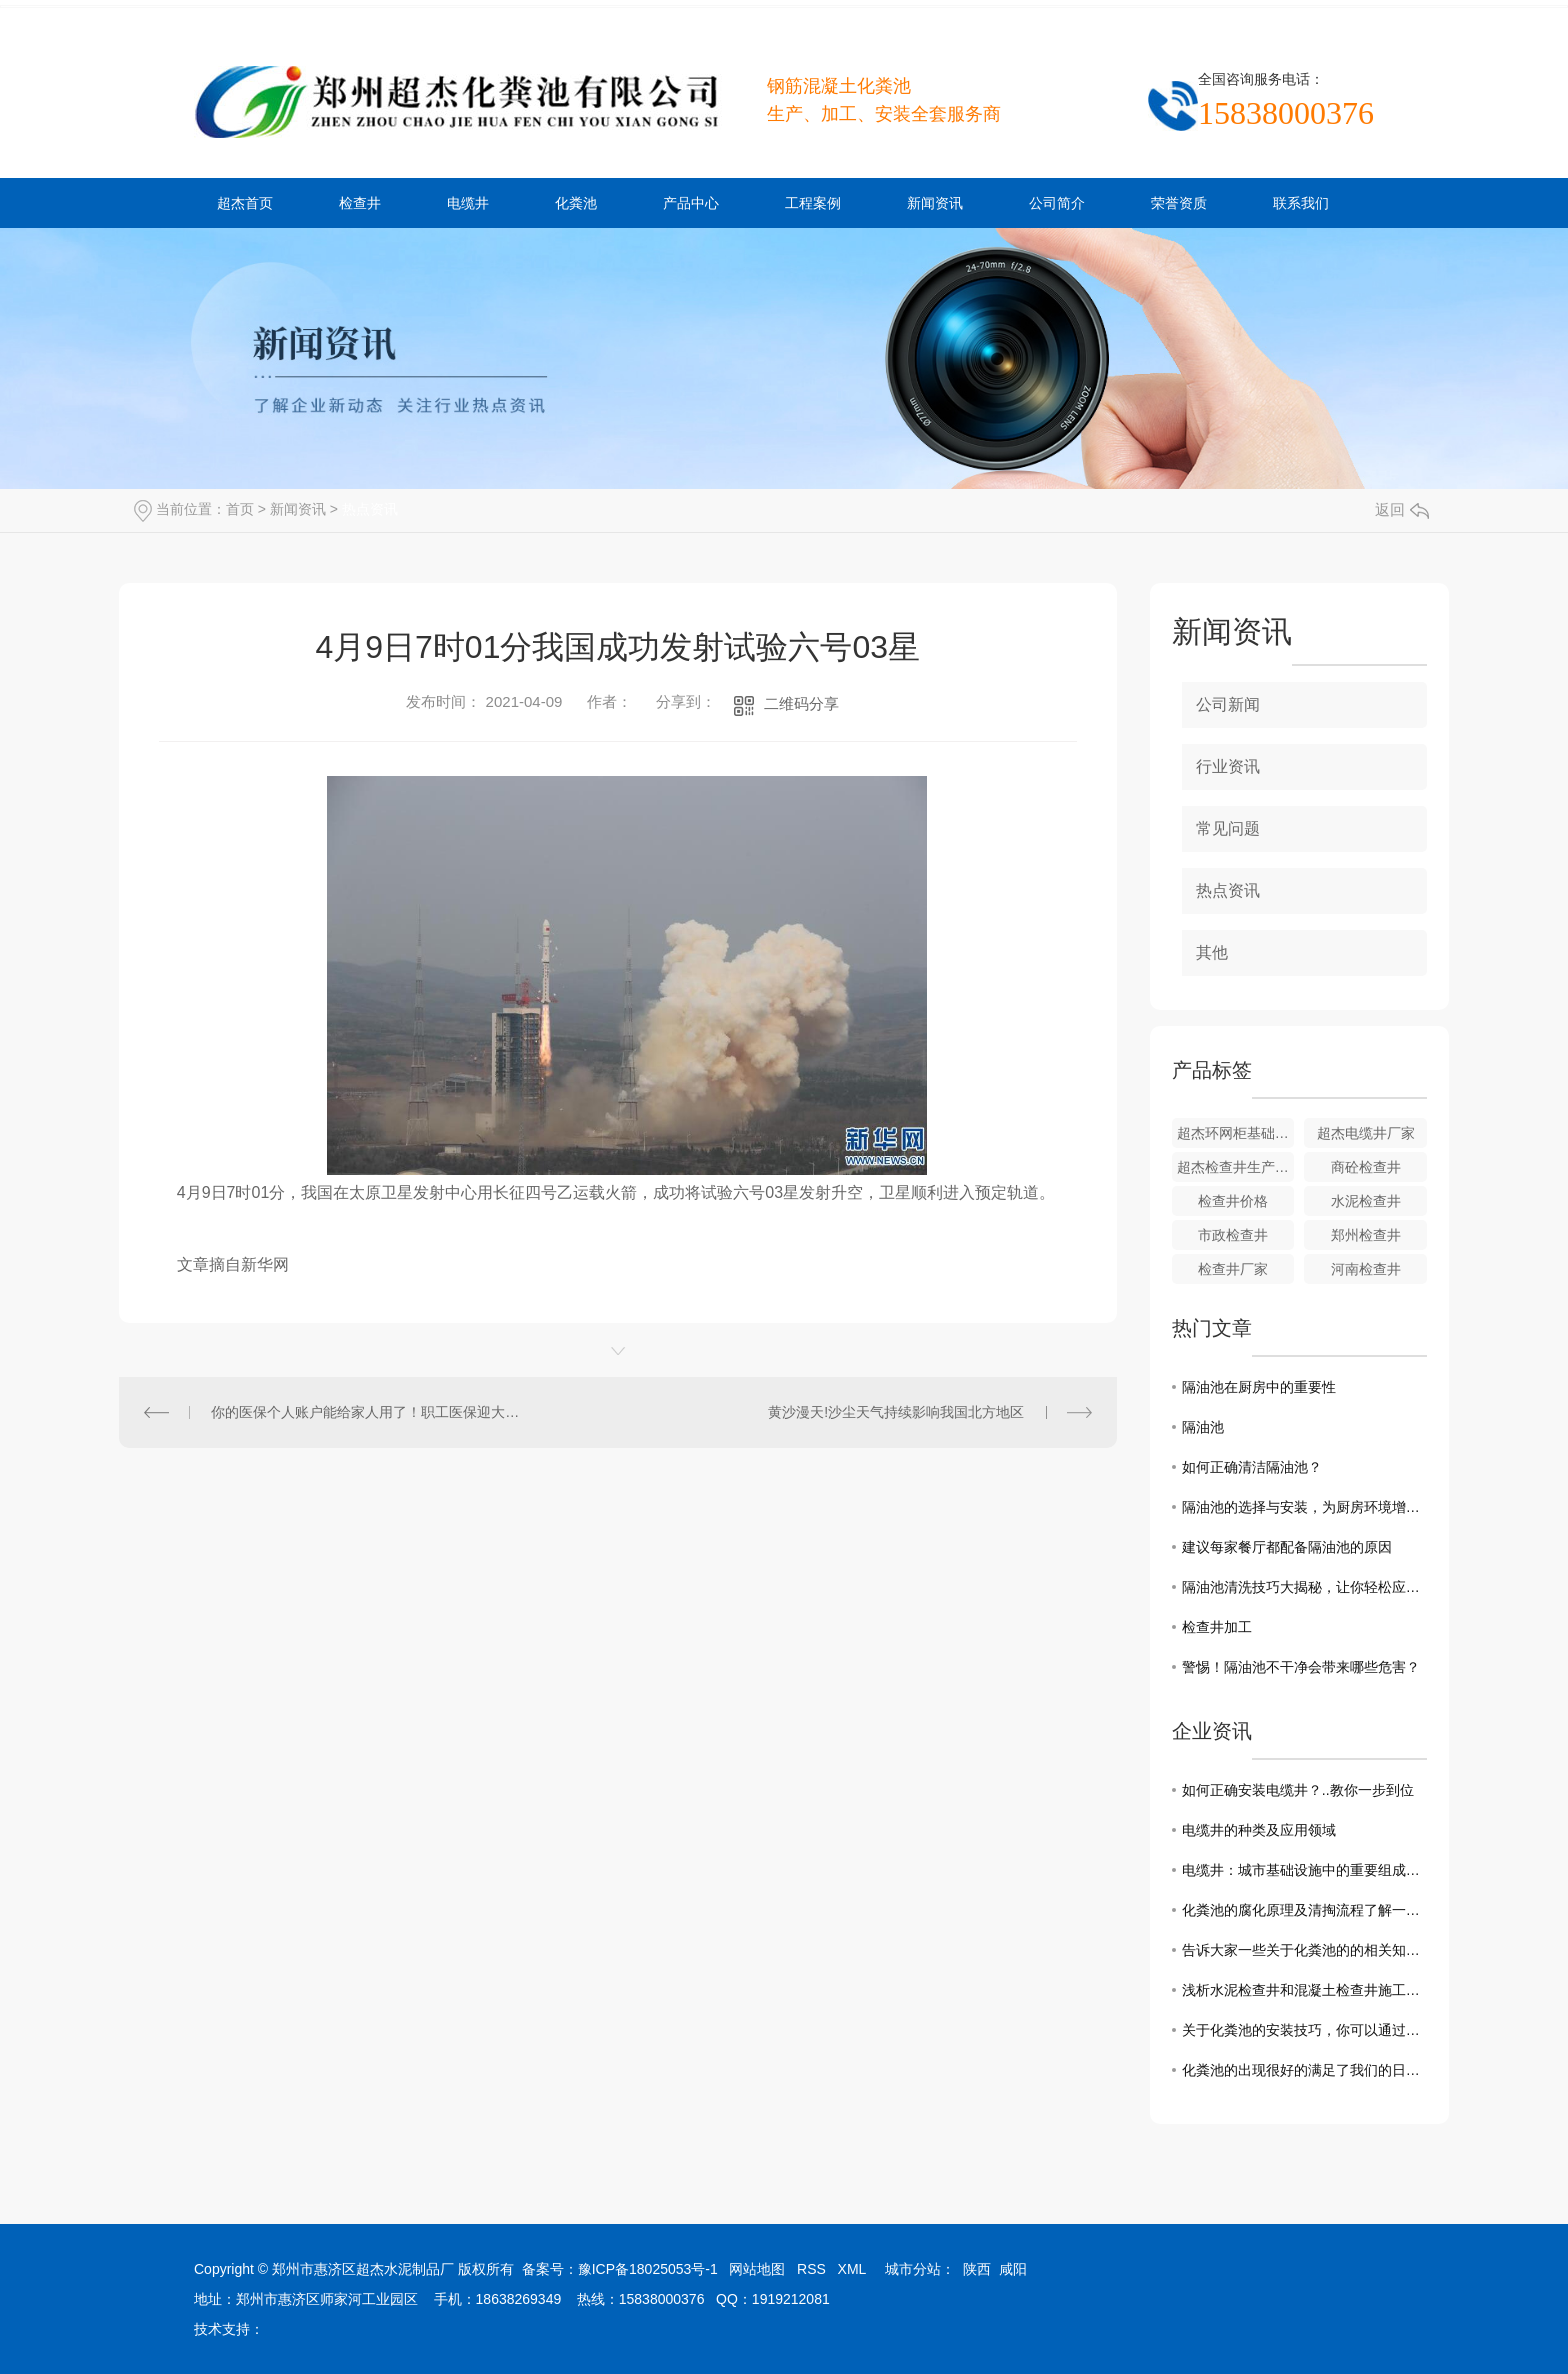 The width and height of the screenshot is (1568, 2374). Describe the element at coordinates (896, 1412) in the screenshot. I see `黄沙漫天!沙尘天气持续影响我国北方地区` at that location.